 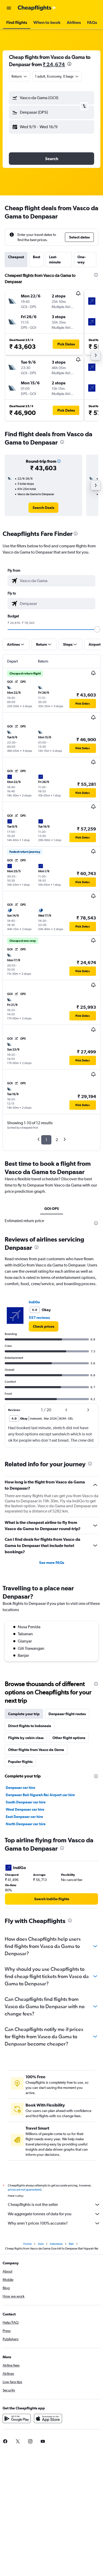 What do you see at coordinates (34, 1302) in the screenshot?
I see `IndiGo` at bounding box center [34, 1302].